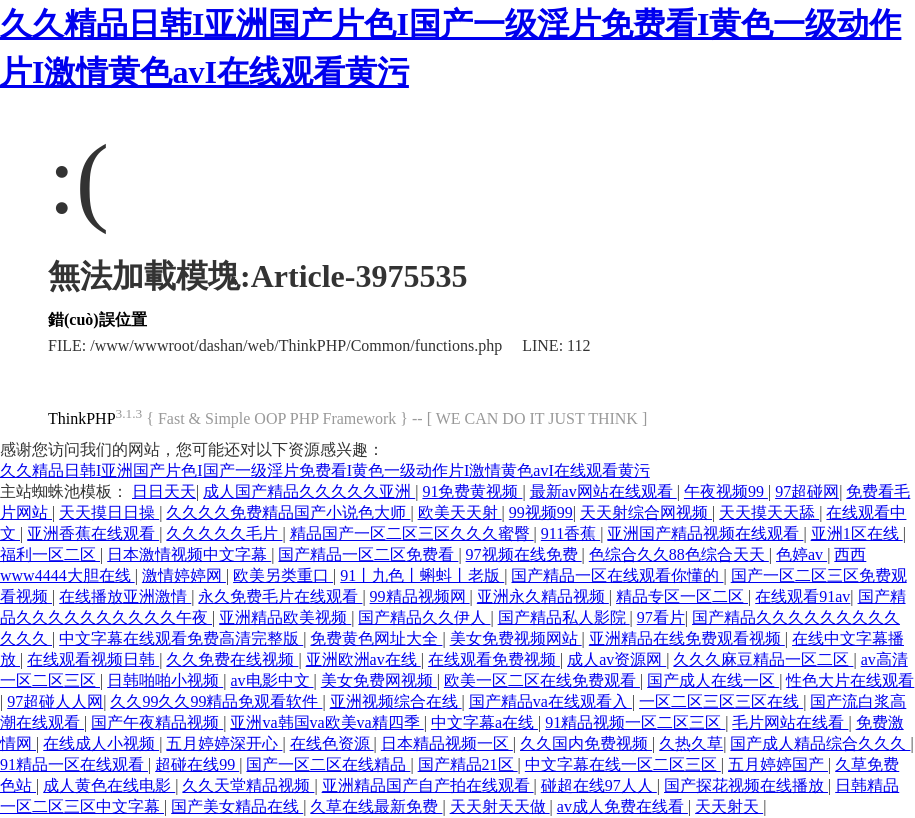  What do you see at coordinates (280, 596) in the screenshot?
I see `永久免费毛片在线观看` at bounding box center [280, 596].